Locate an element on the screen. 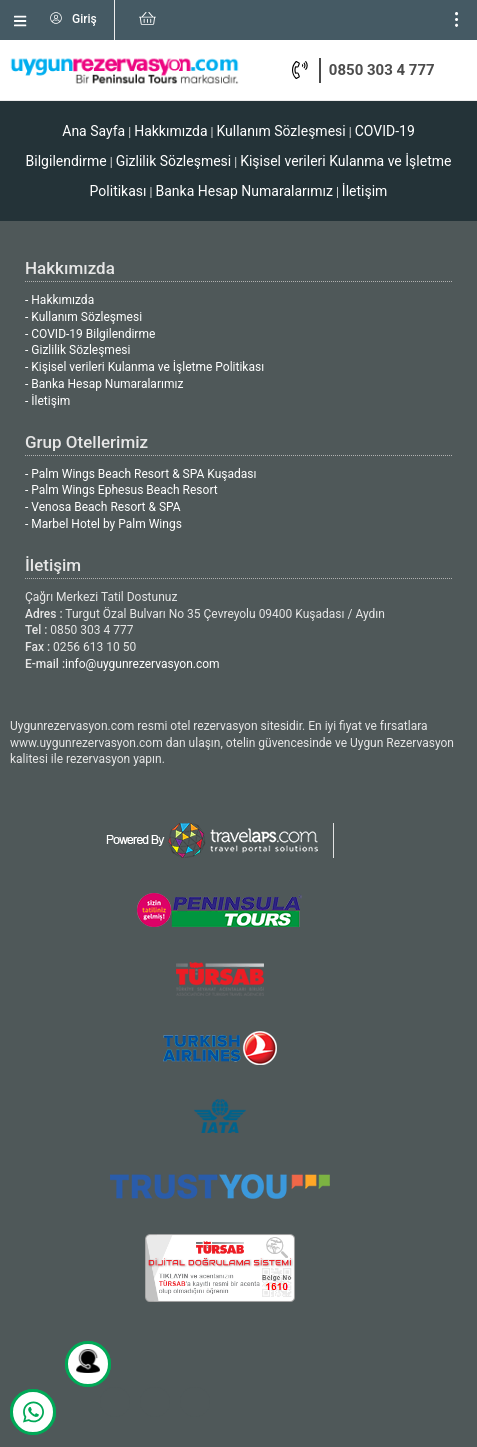 The image size is (477, 1447). - Gizlilik Sözleşmesi is located at coordinates (77, 350).